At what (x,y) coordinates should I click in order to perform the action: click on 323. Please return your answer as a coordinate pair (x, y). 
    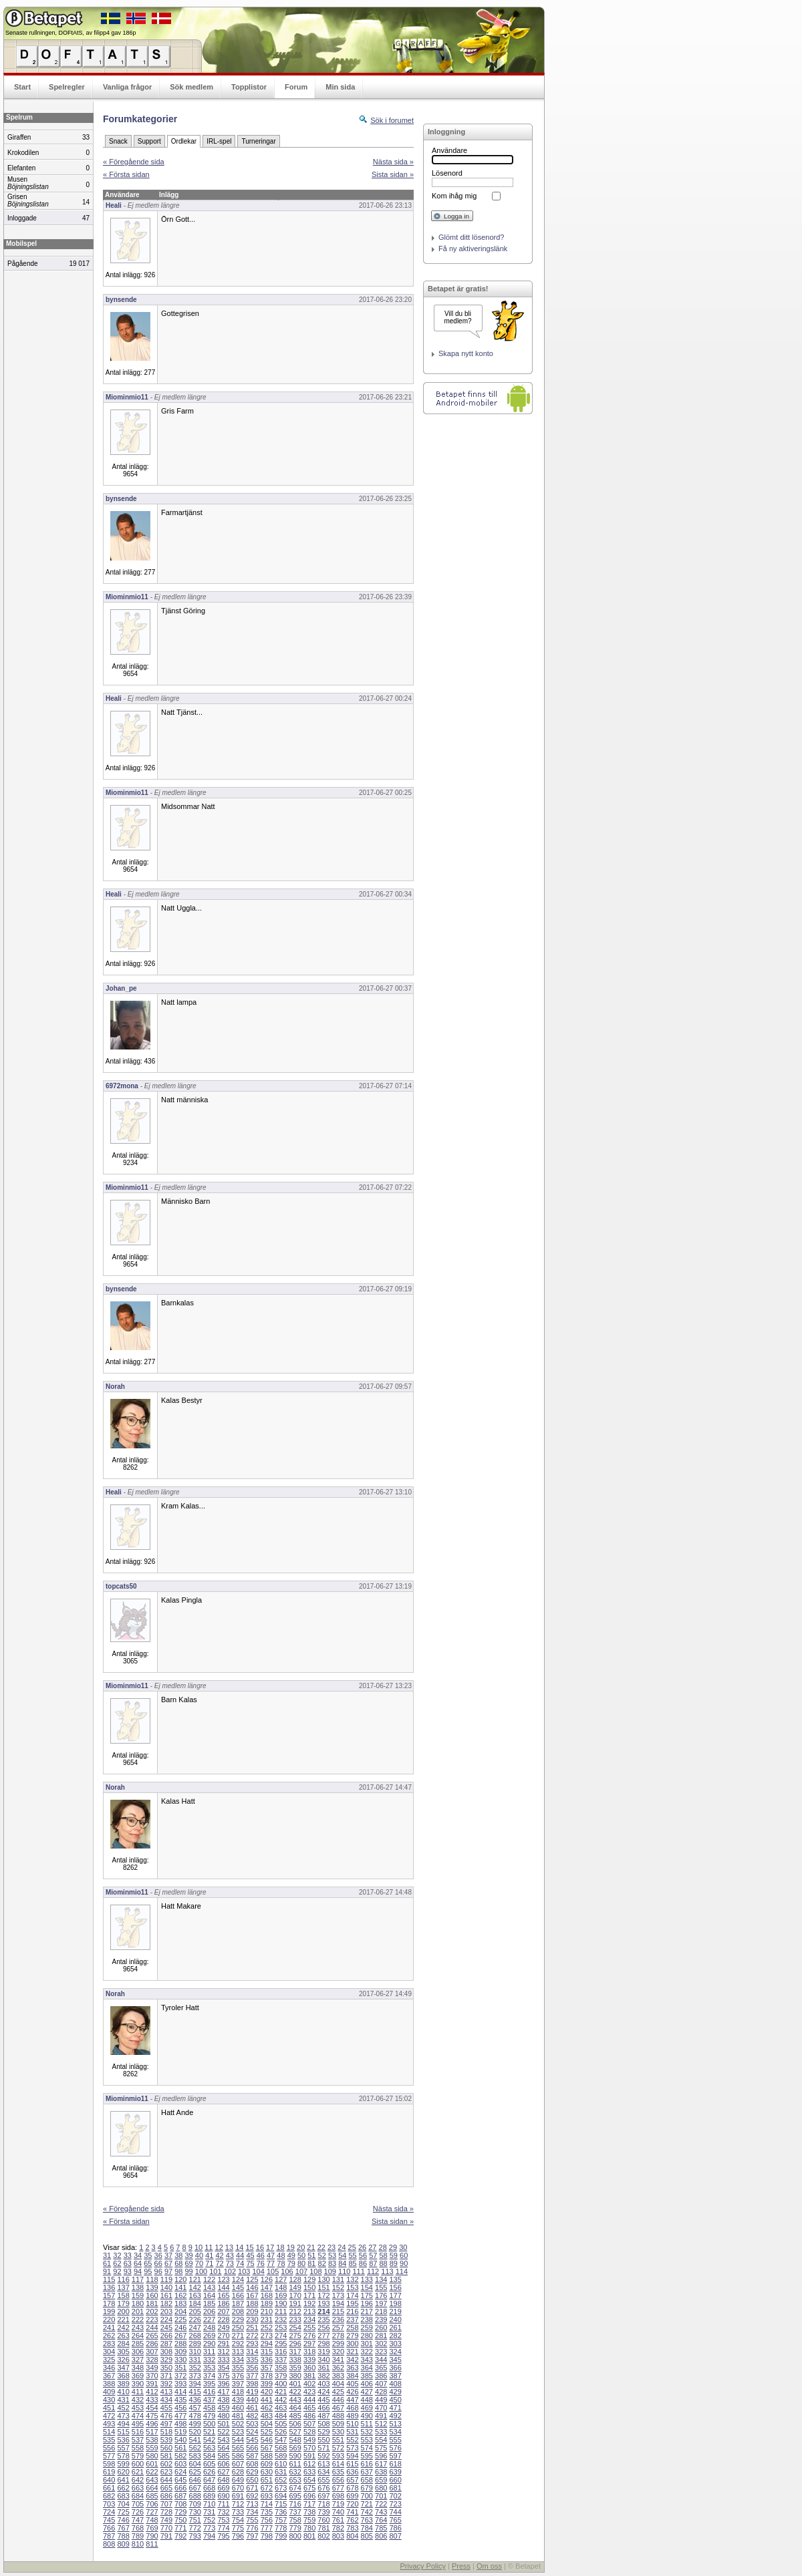
    Looking at the image, I should click on (381, 2352).